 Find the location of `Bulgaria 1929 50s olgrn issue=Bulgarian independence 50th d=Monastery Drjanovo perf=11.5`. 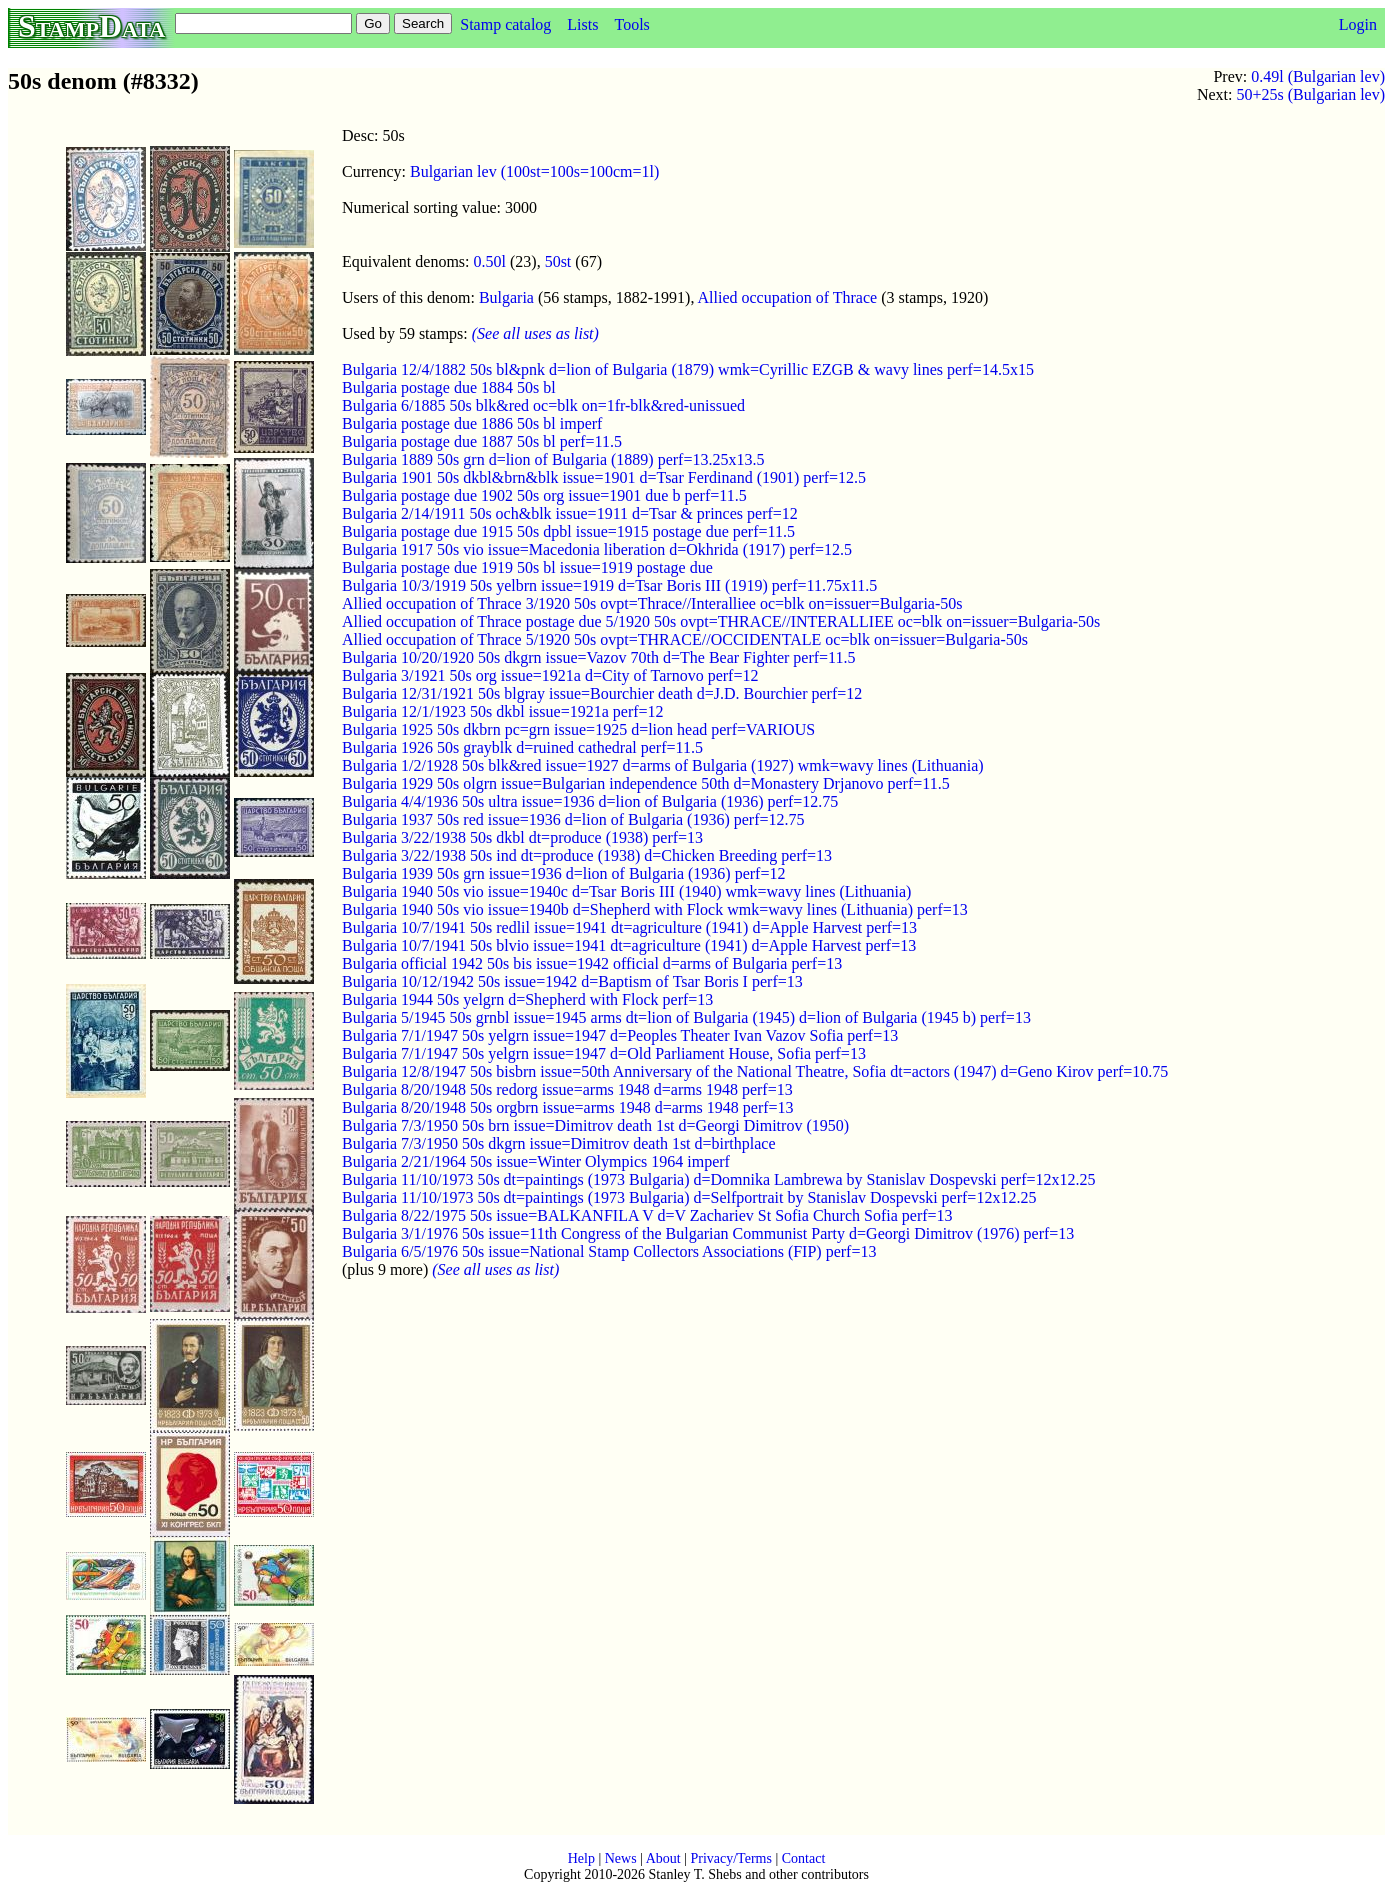

Bulgaria 1929 50s olgrn issue=Bulgarian independence 50th d=Monastery Drjanovo perf=11.5 is located at coordinates (646, 783).